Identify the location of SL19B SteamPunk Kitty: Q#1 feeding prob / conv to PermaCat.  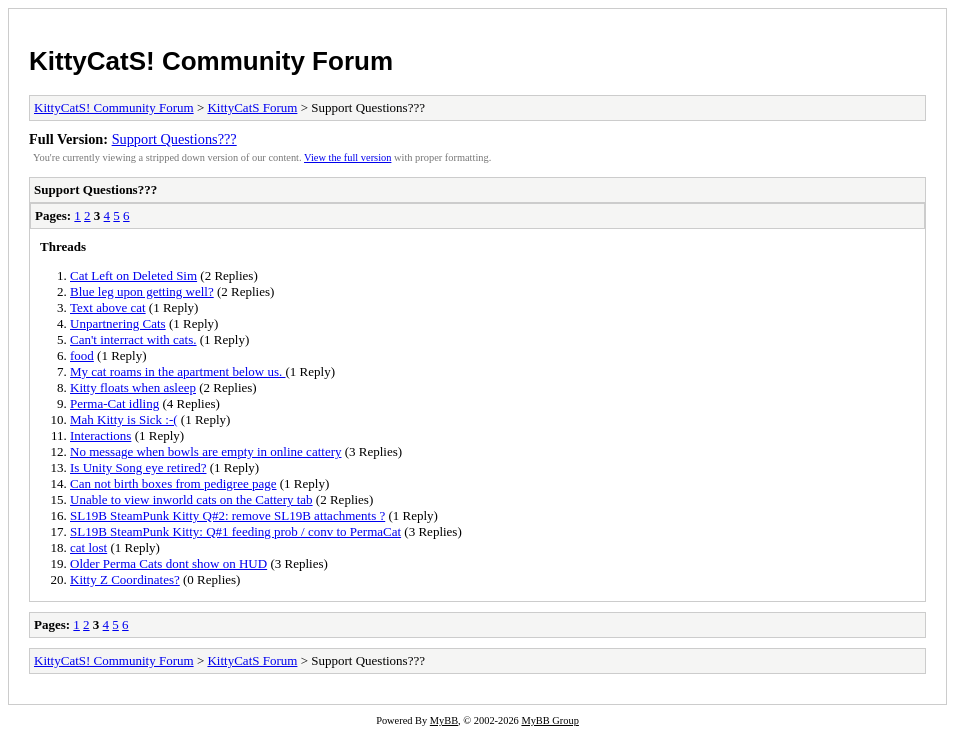
(235, 531).